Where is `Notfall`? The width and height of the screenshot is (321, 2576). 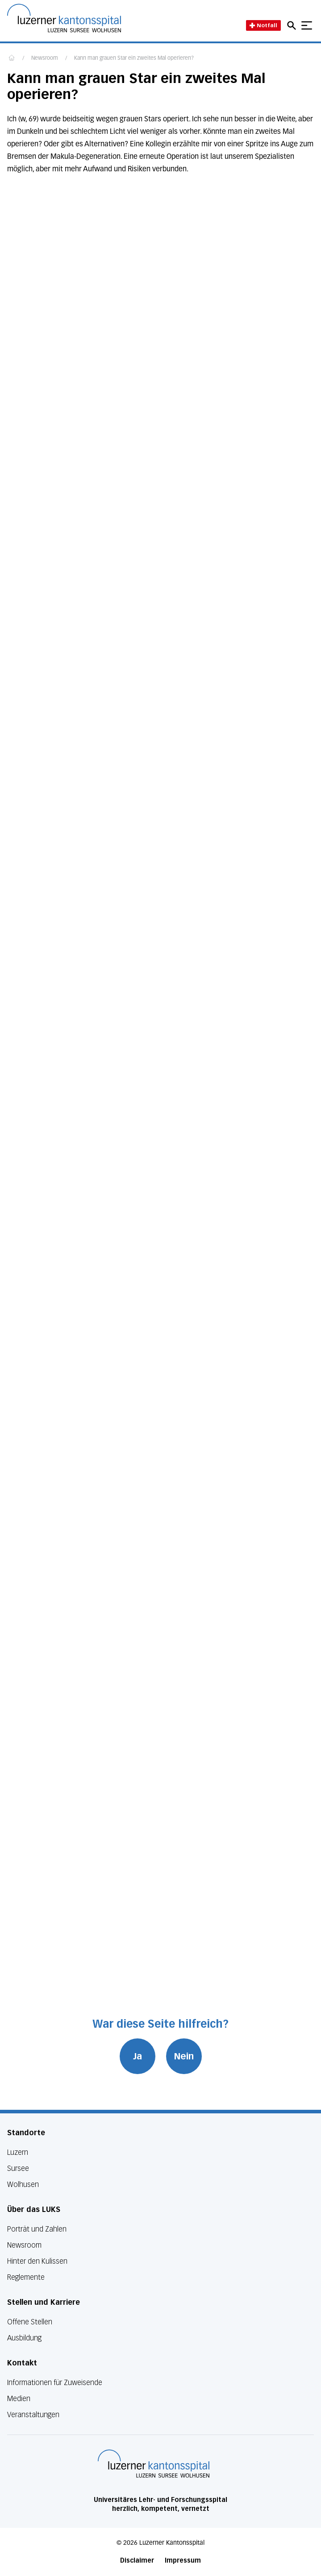 Notfall is located at coordinates (263, 25).